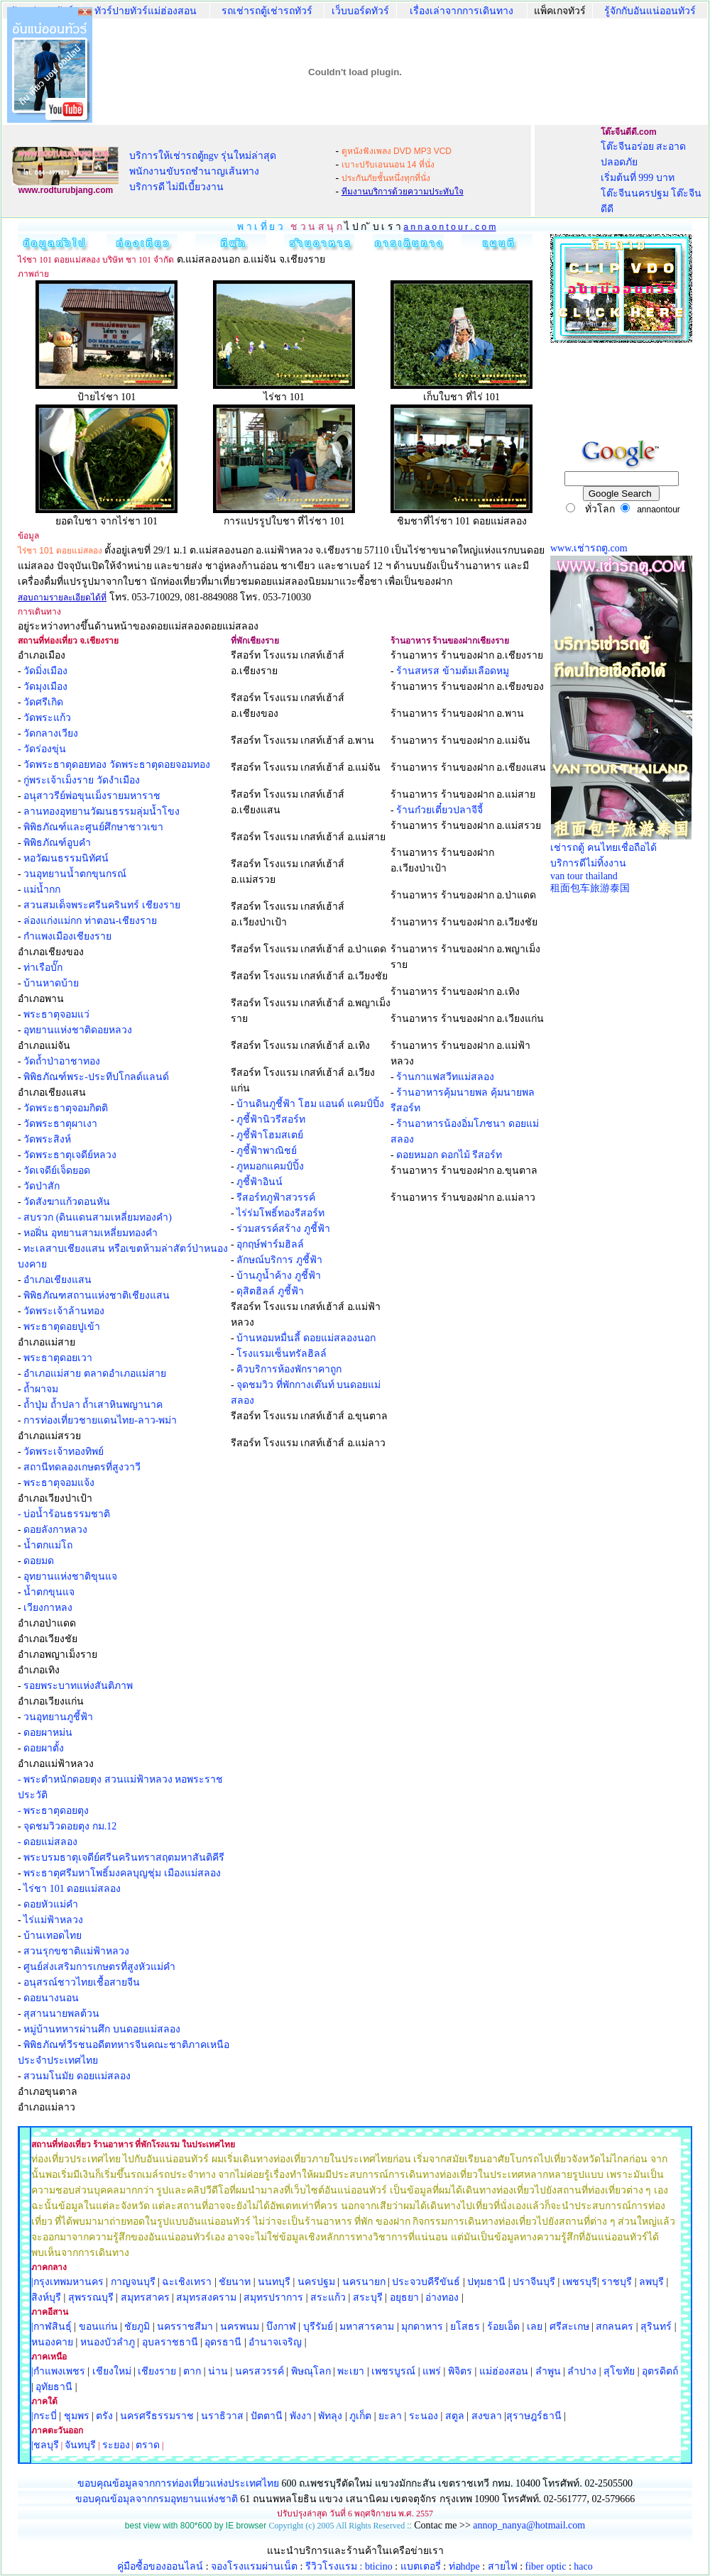 The height and width of the screenshot is (2576, 710). What do you see at coordinates (157, 2371) in the screenshot?
I see `เชียงราย` at bounding box center [157, 2371].